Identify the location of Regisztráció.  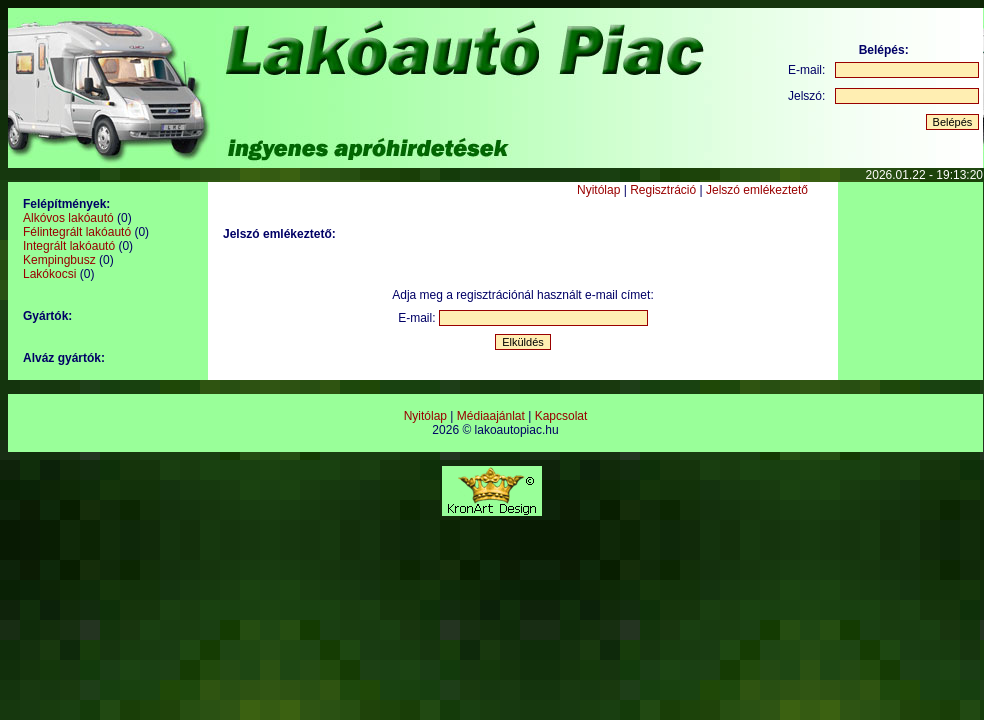
(663, 190).